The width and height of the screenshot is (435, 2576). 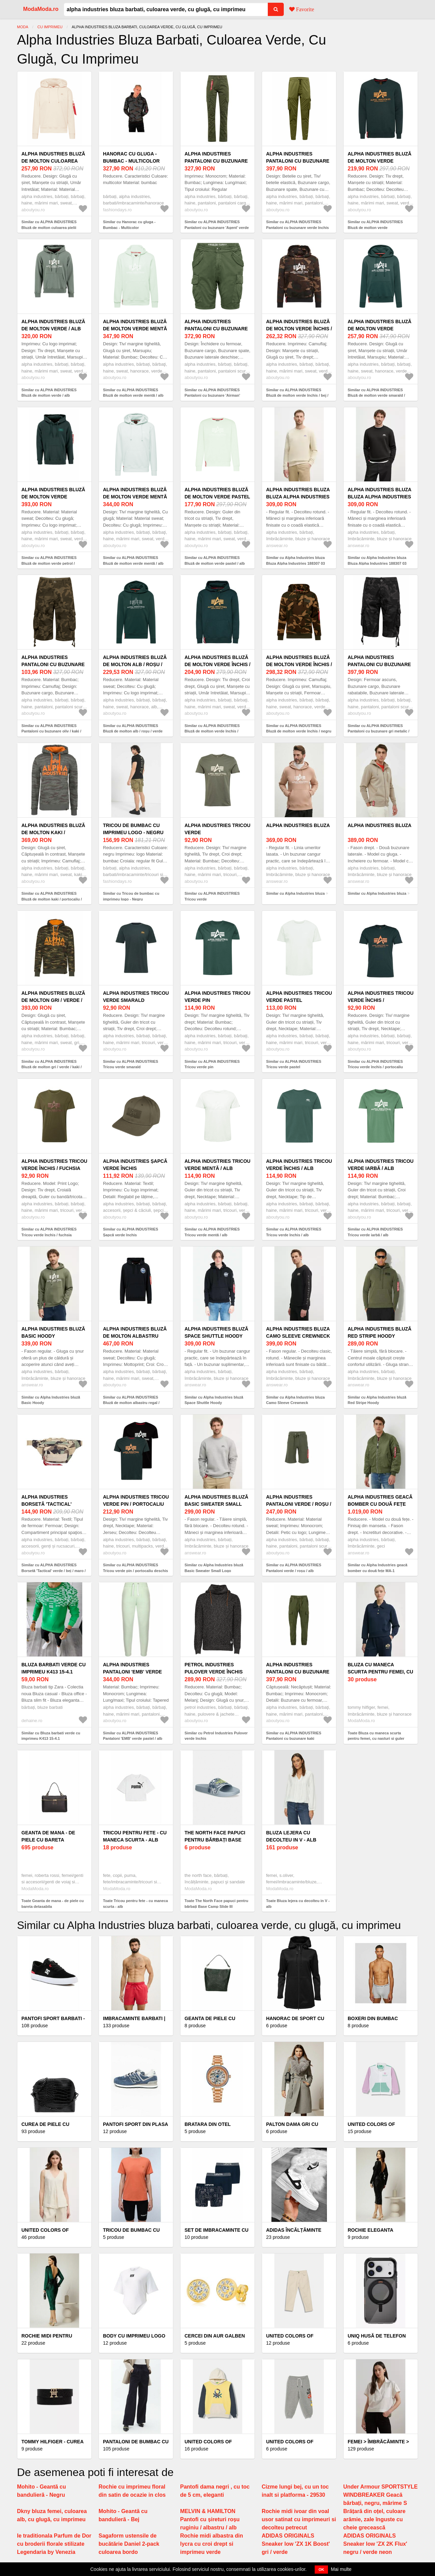 I want to click on Similar cu ALPHA INDUSTRIES Pantaloni cu buzunare verde închis, so click(x=297, y=225).